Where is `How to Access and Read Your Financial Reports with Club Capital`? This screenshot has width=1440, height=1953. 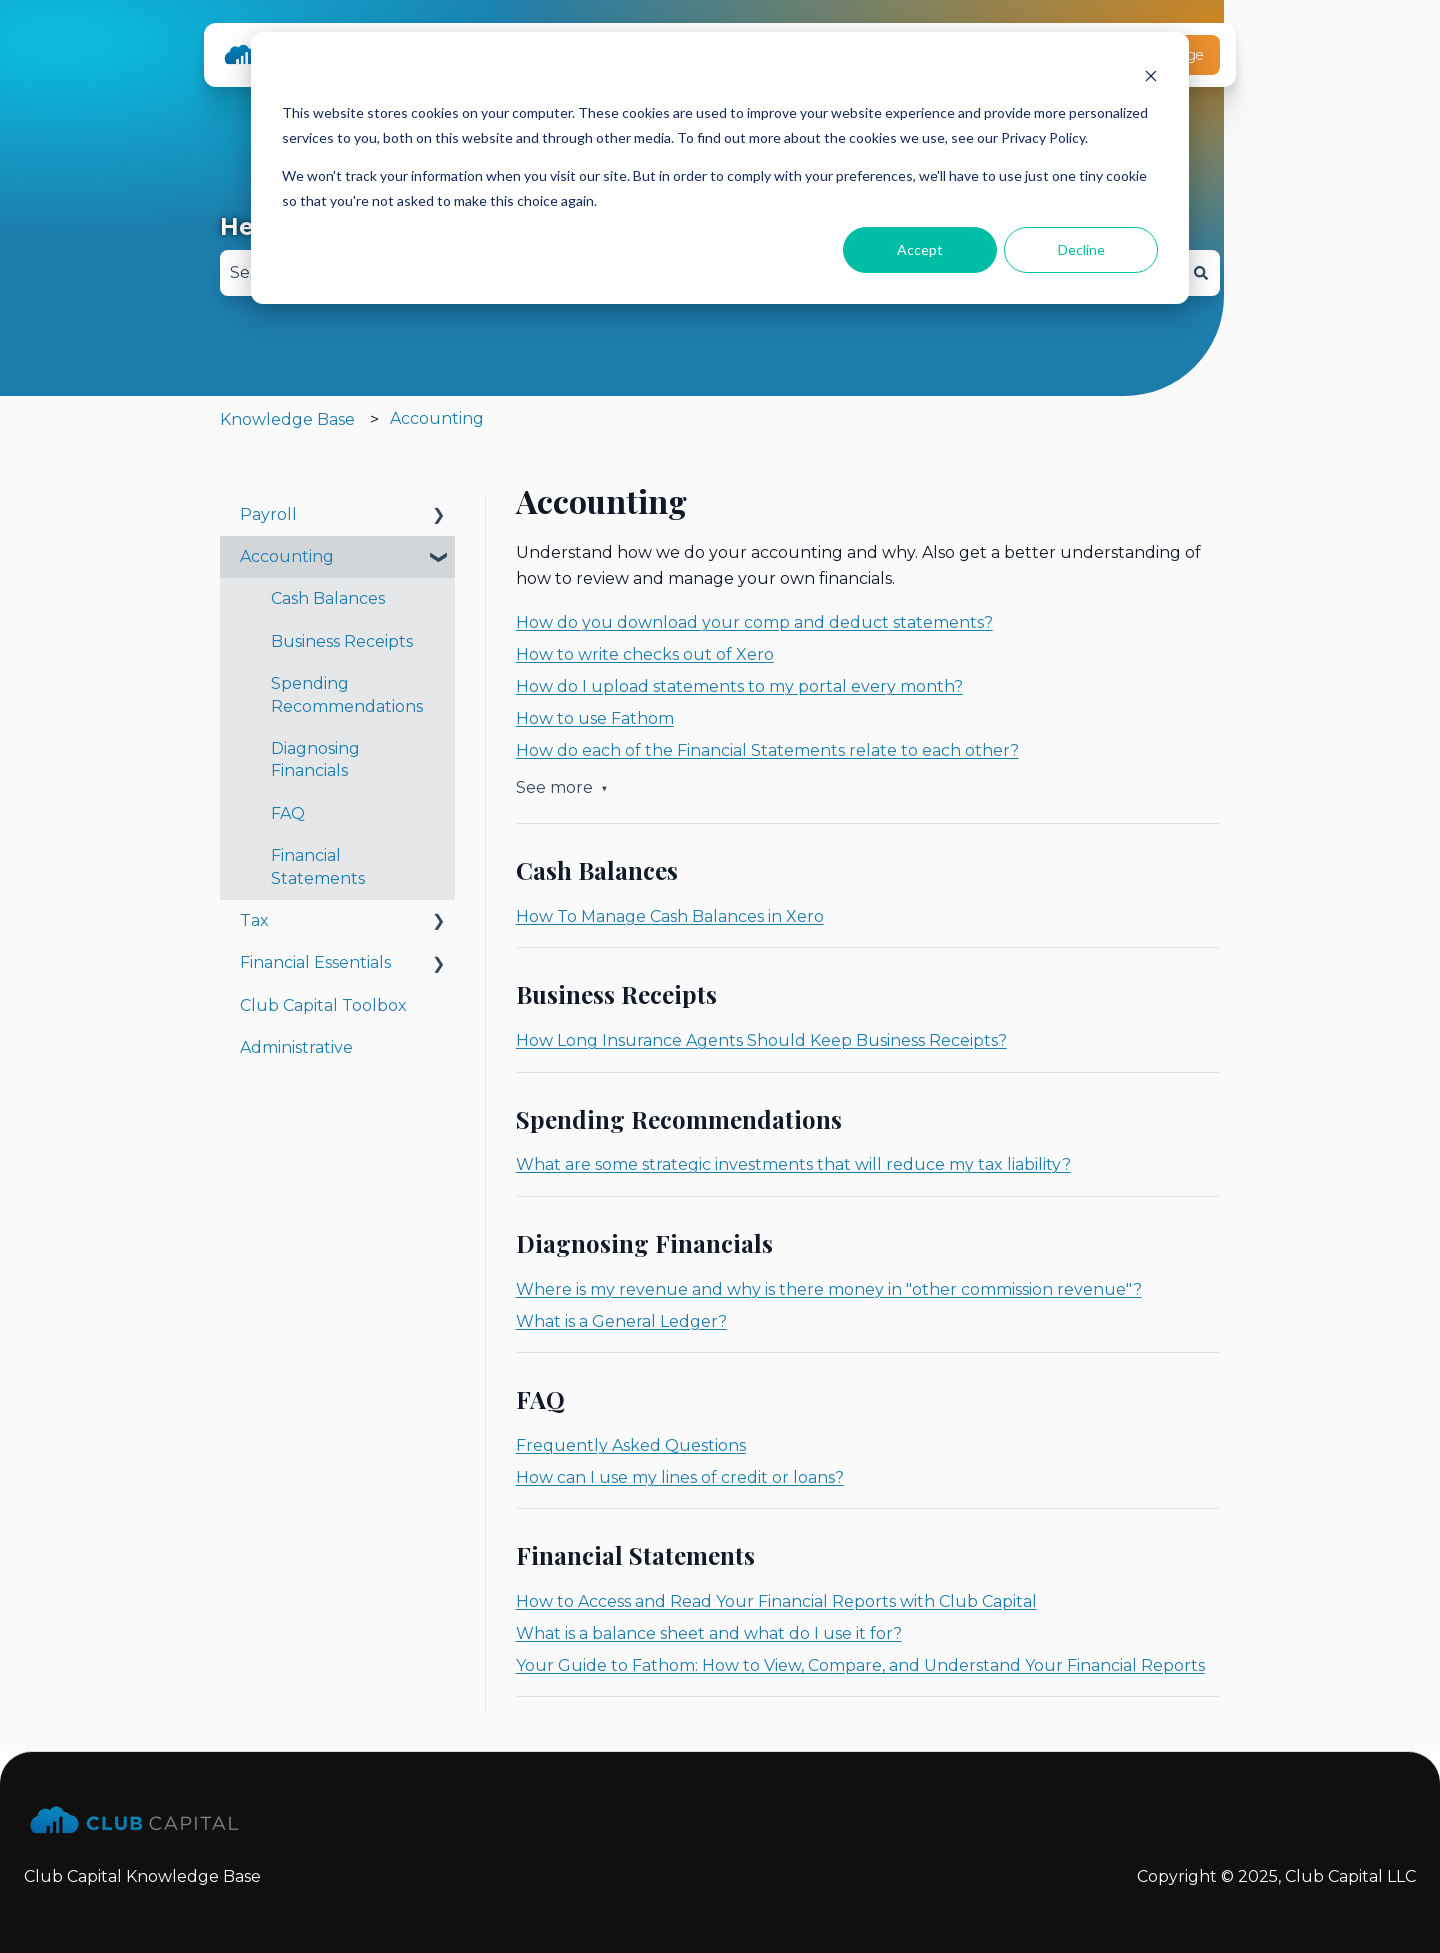 How to Access and Read Your Financial Reports with Club Capital is located at coordinates (776, 1601).